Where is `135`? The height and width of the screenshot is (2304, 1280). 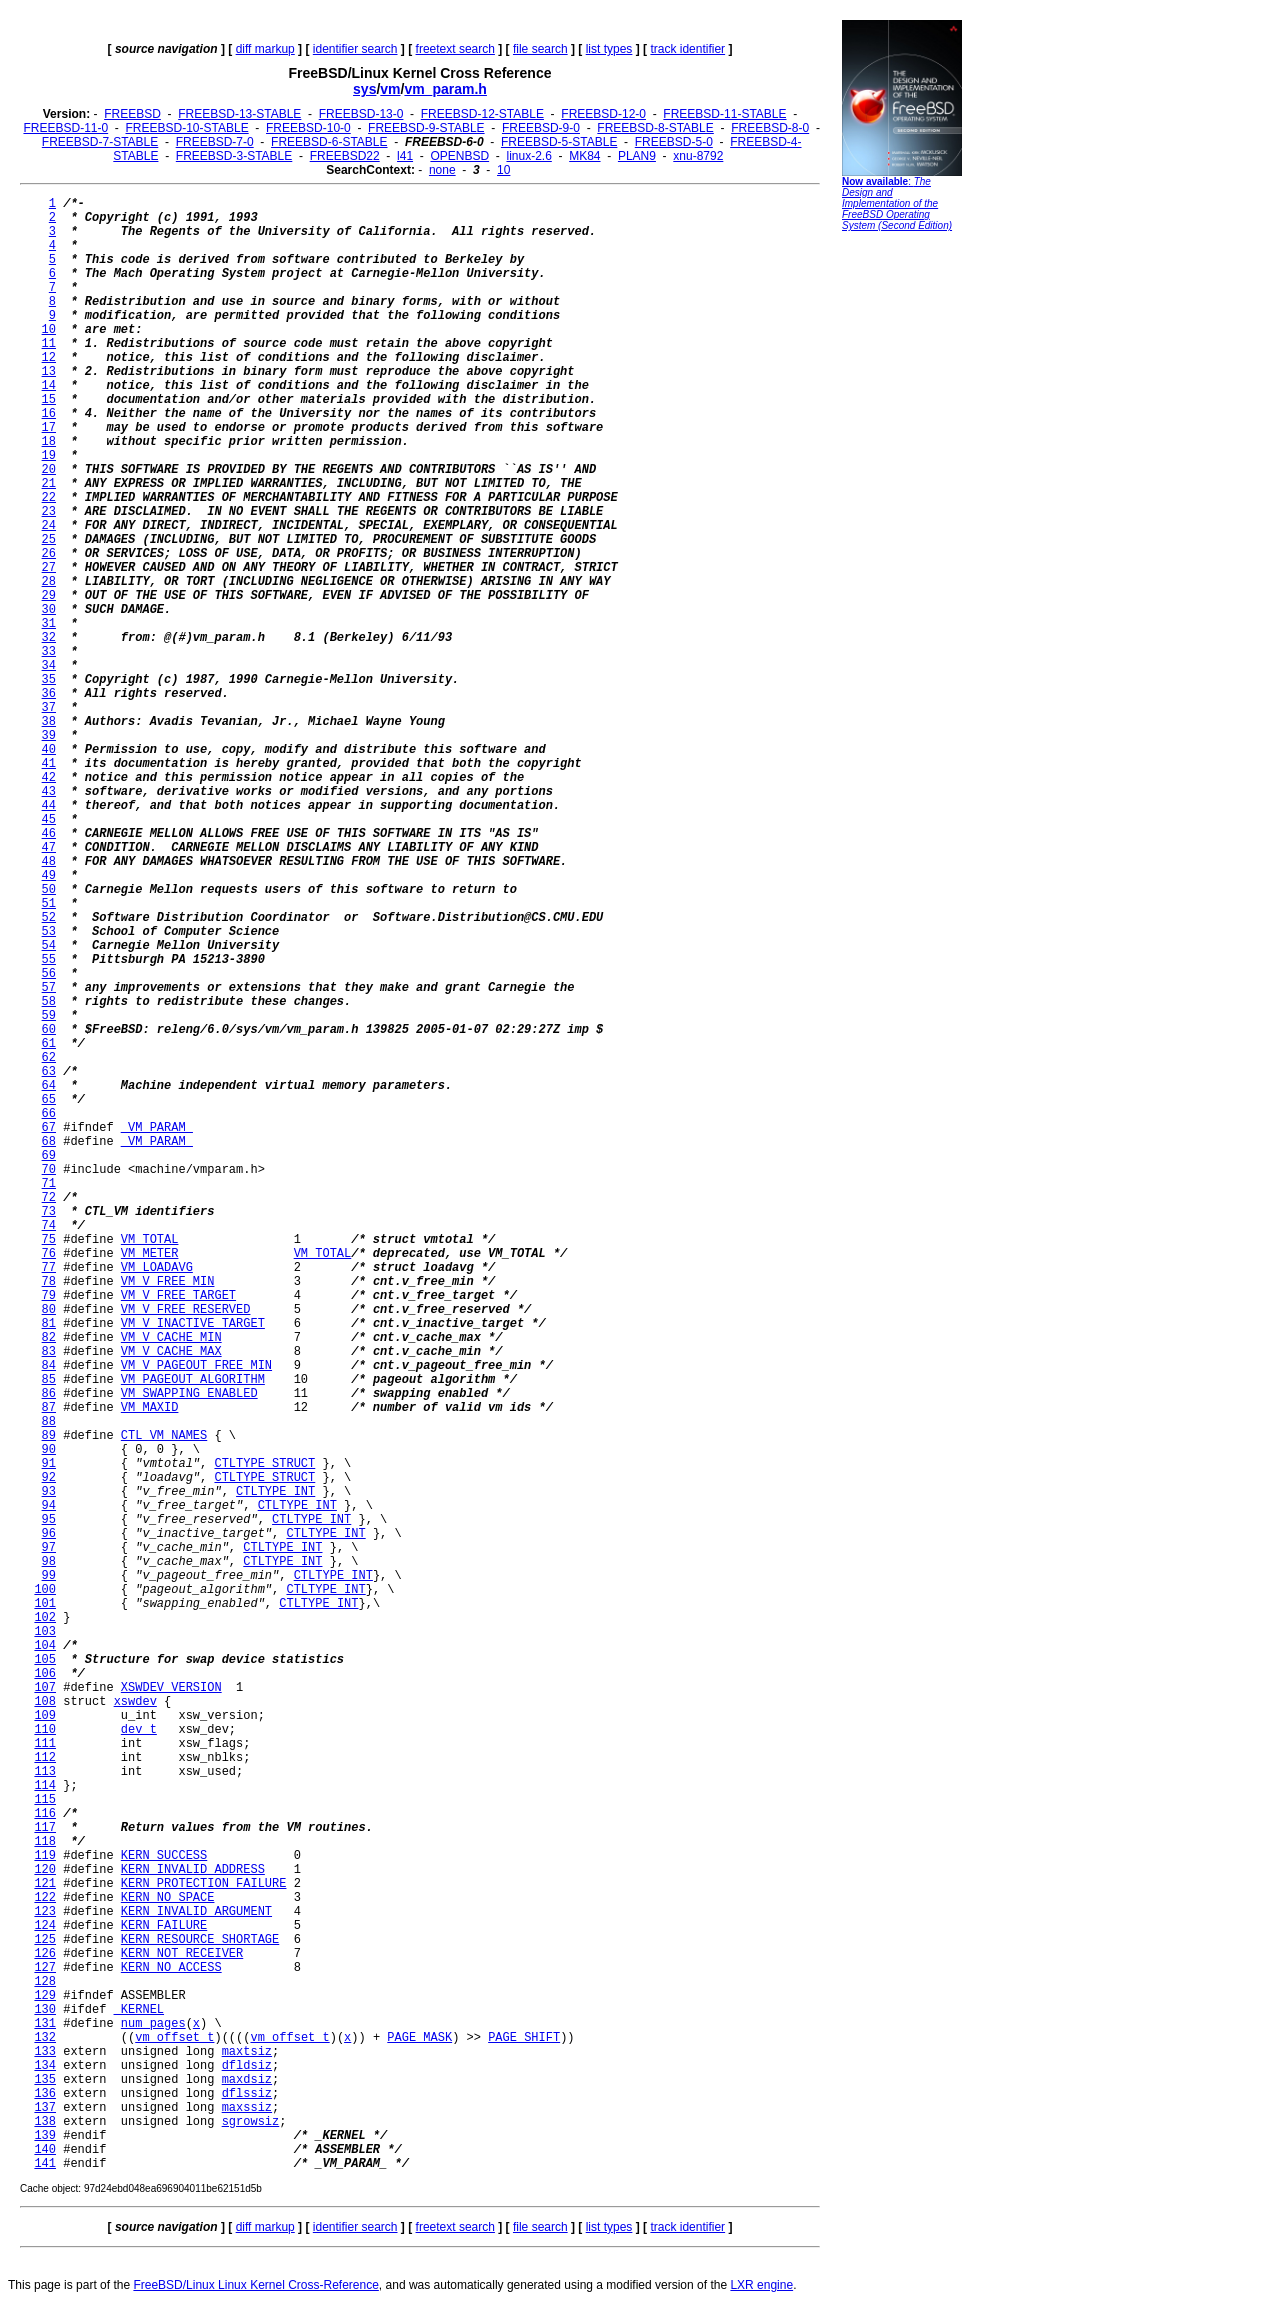
135 is located at coordinates (45, 2080).